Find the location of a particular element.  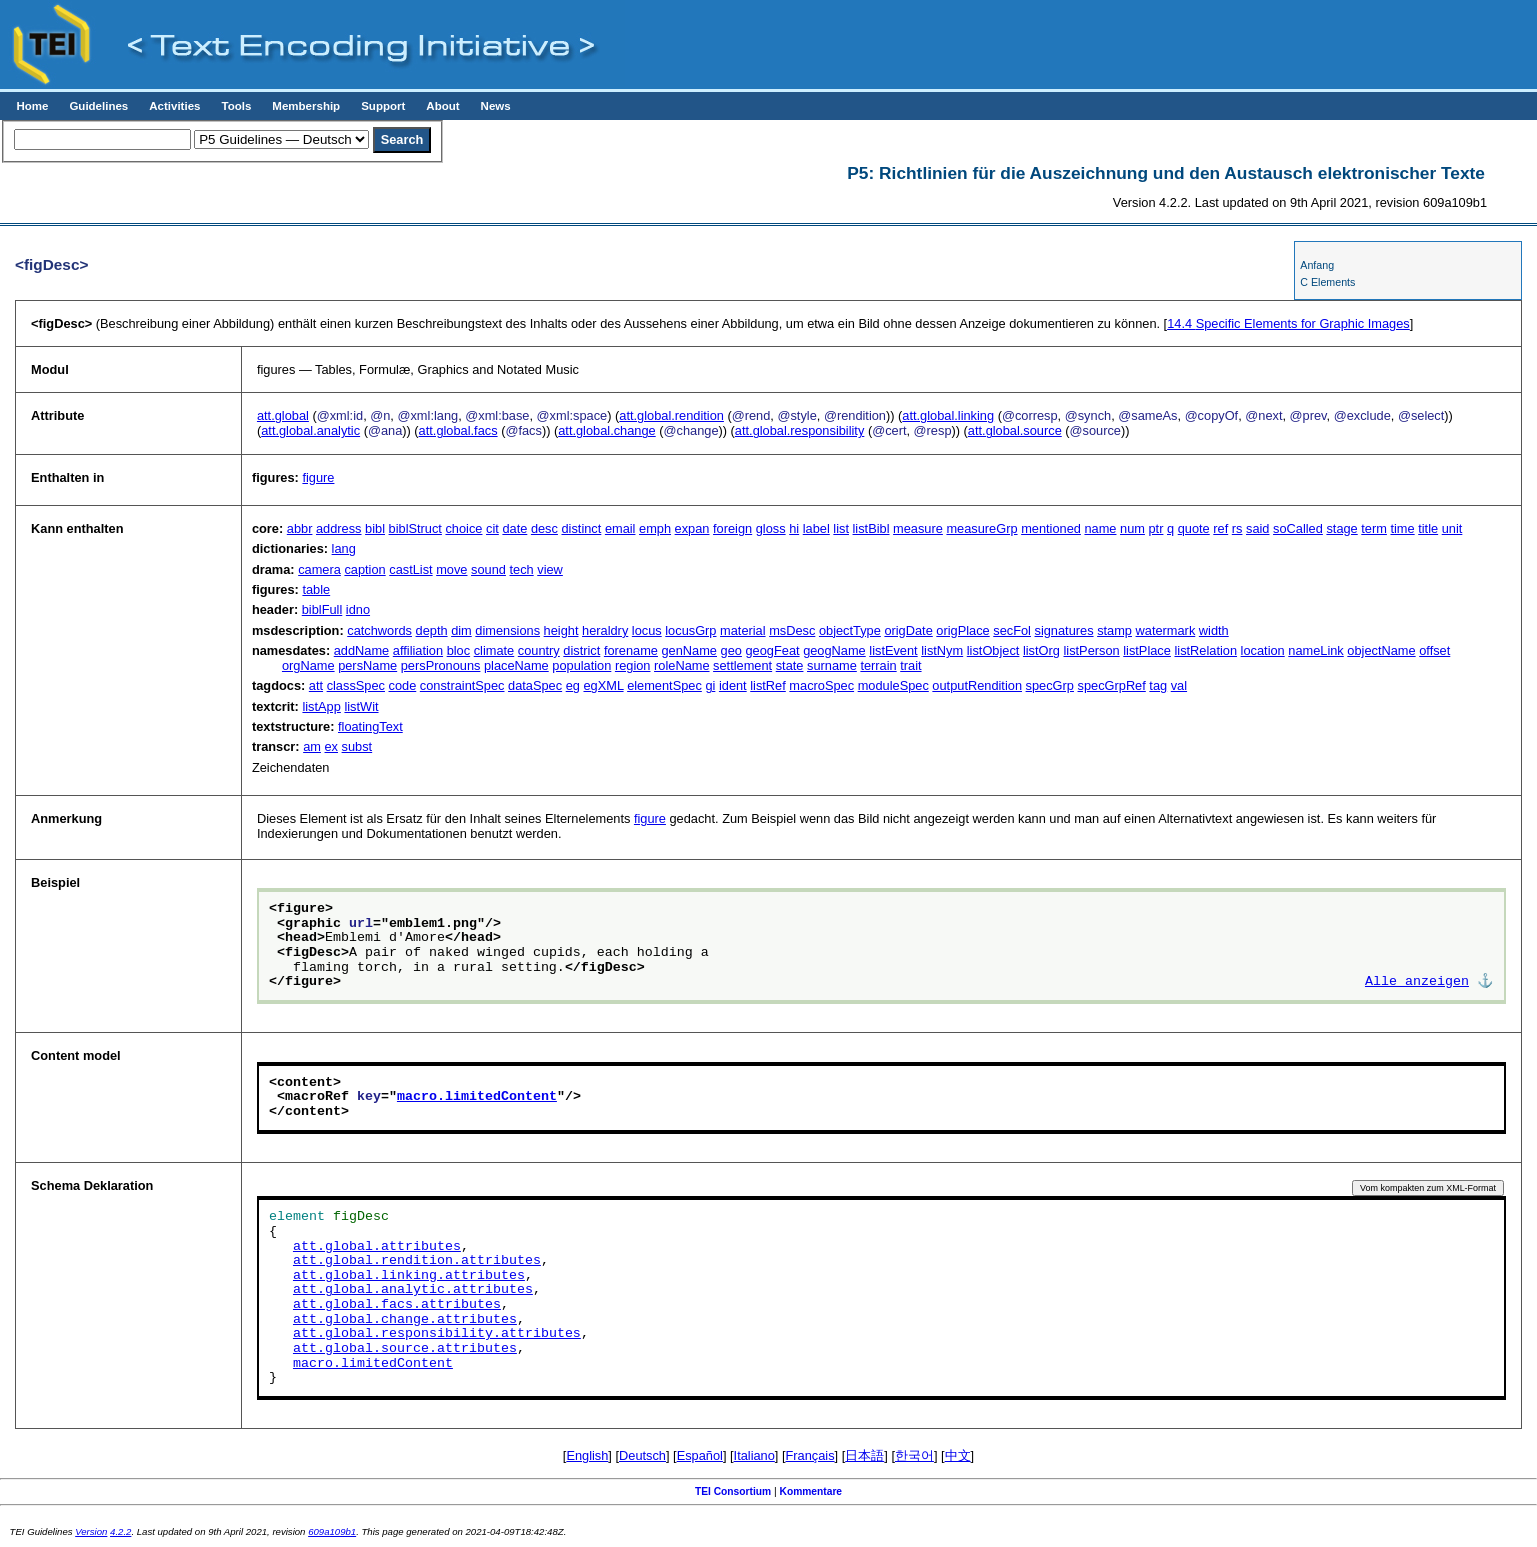

ex is located at coordinates (332, 746).